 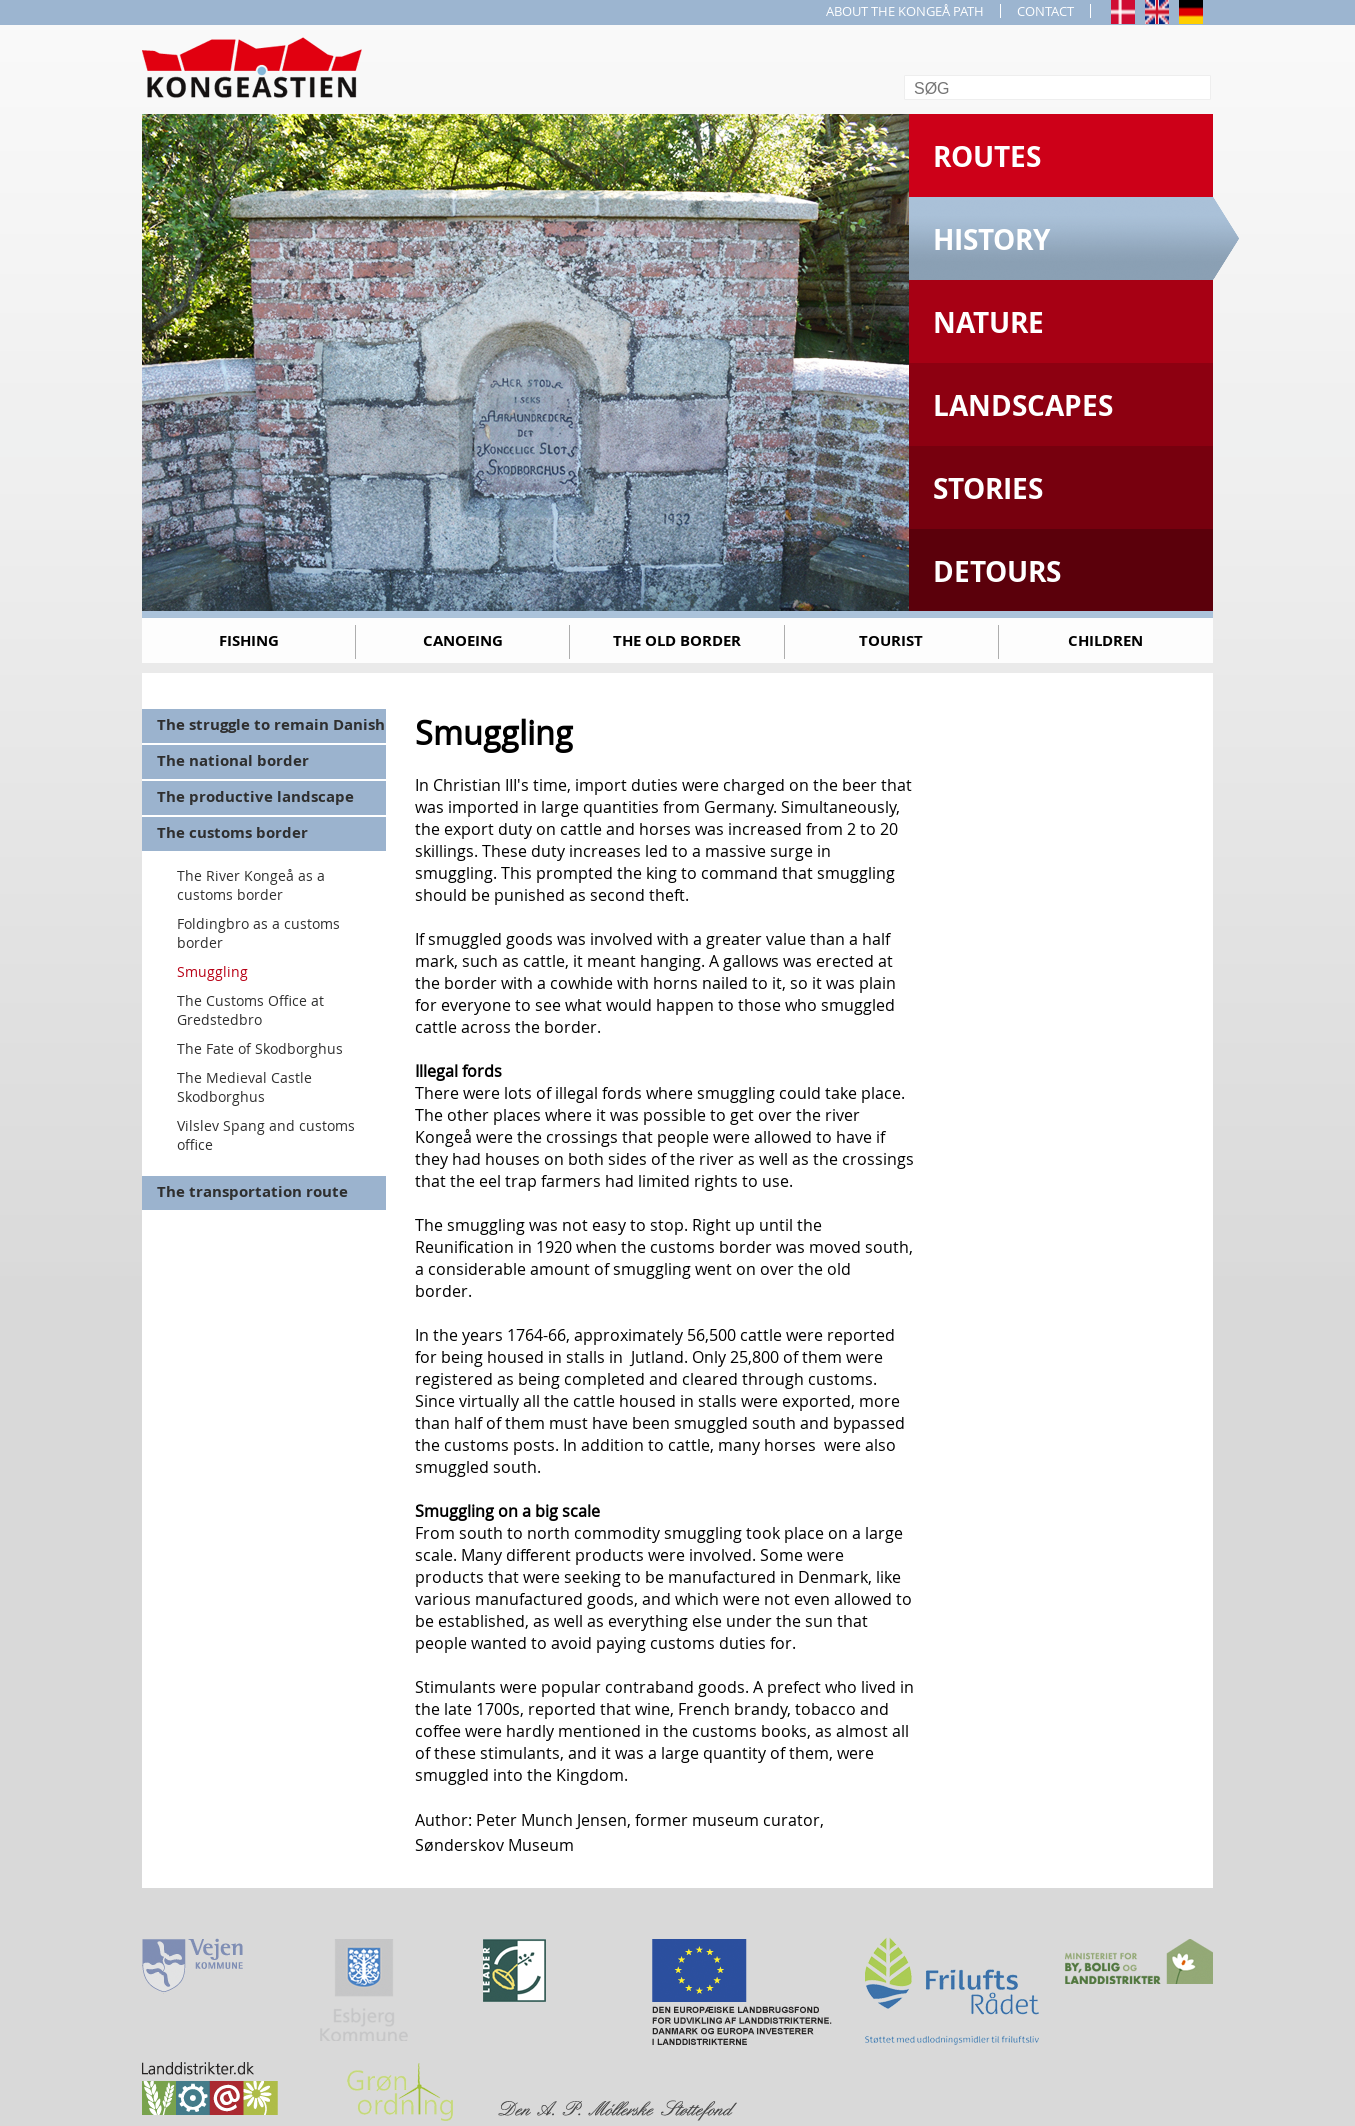 I want to click on Smuggling, so click(x=212, y=971).